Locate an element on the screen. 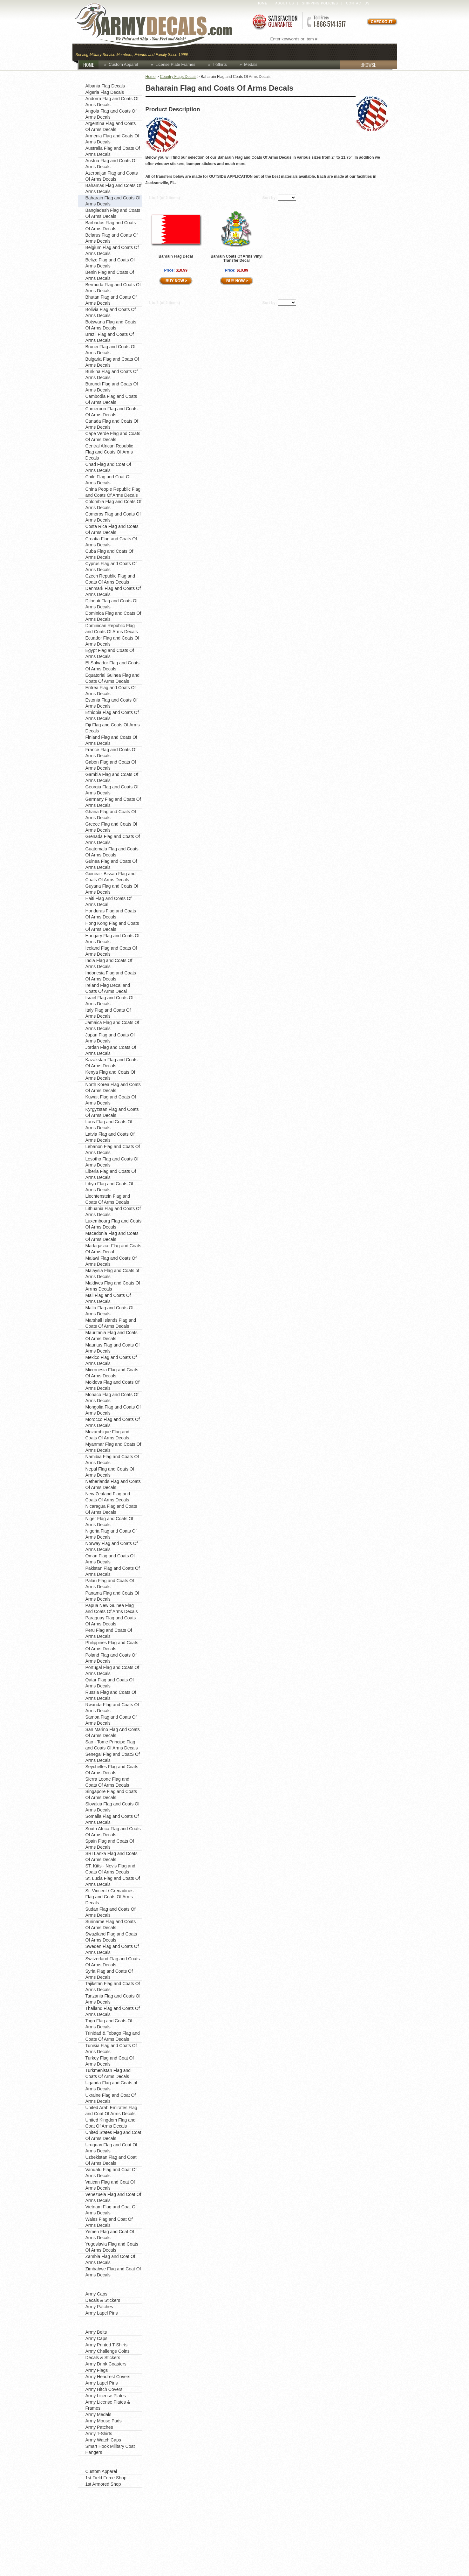 This screenshot has height=2576, width=469. Uzbekistan Flag and Coat Of Arms Decals is located at coordinates (111, 2160).